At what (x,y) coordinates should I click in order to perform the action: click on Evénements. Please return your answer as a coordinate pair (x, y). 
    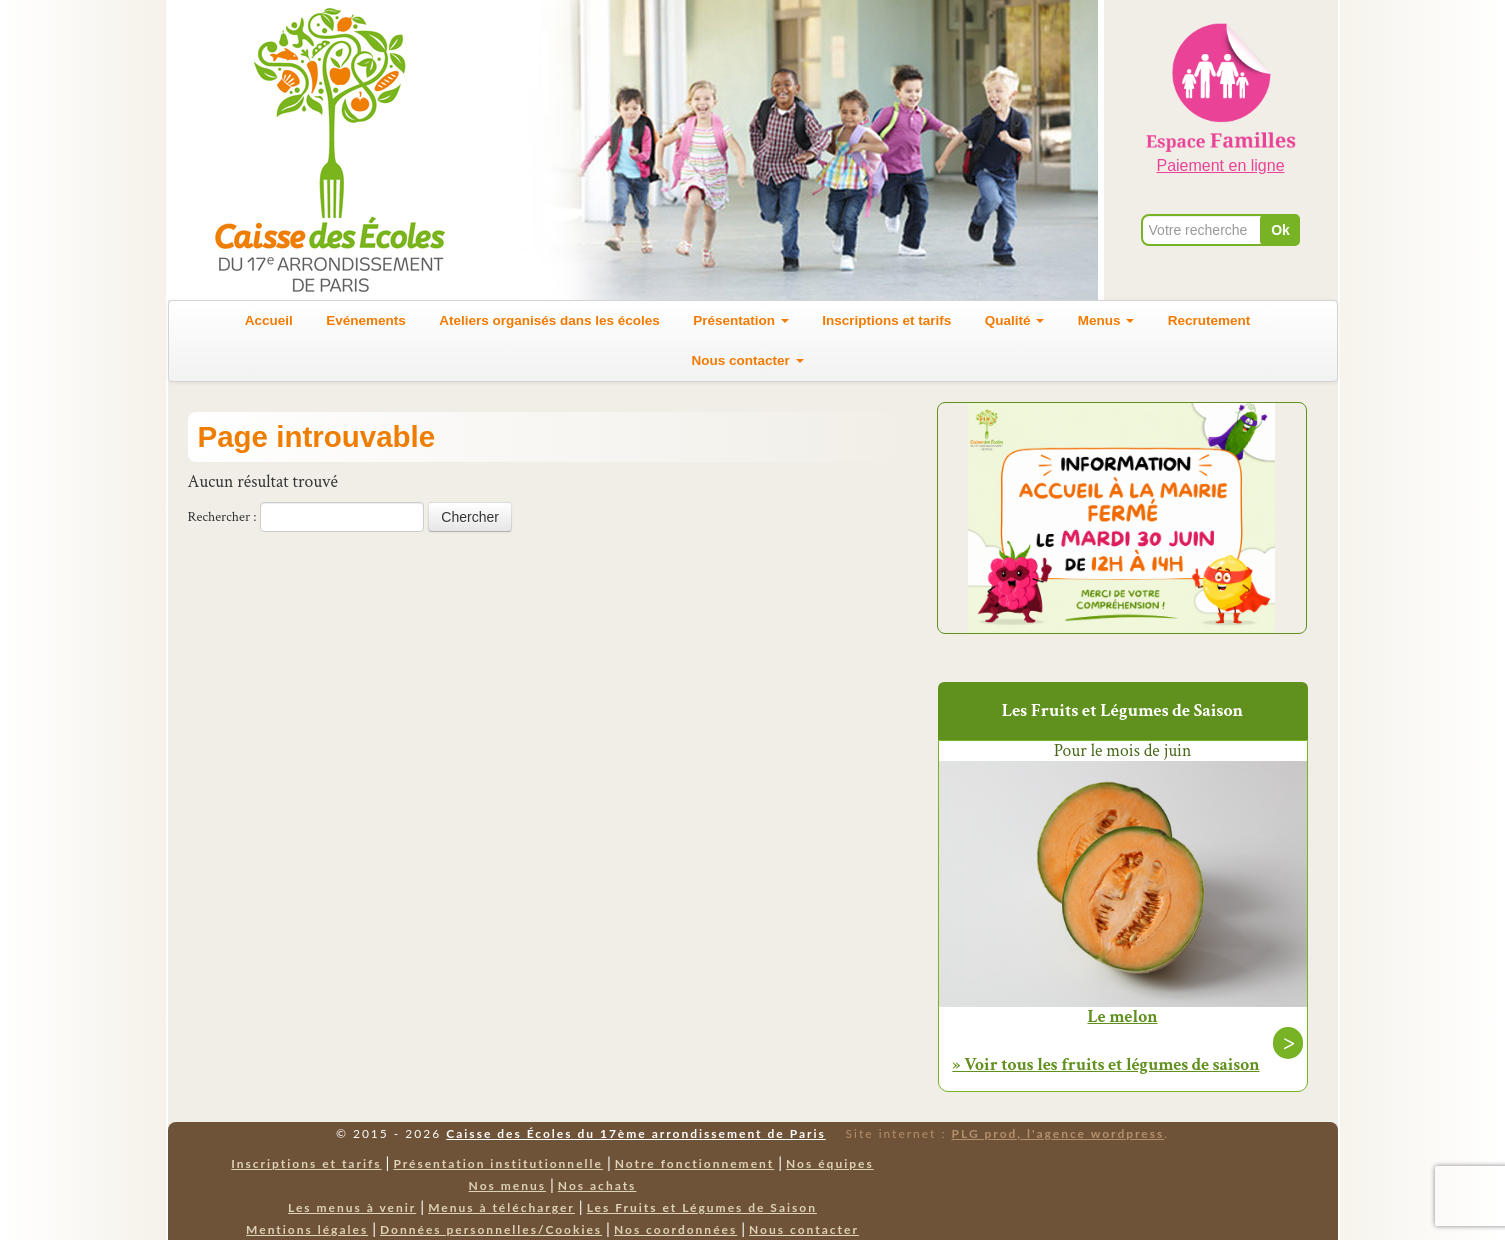
    Looking at the image, I should click on (366, 320).